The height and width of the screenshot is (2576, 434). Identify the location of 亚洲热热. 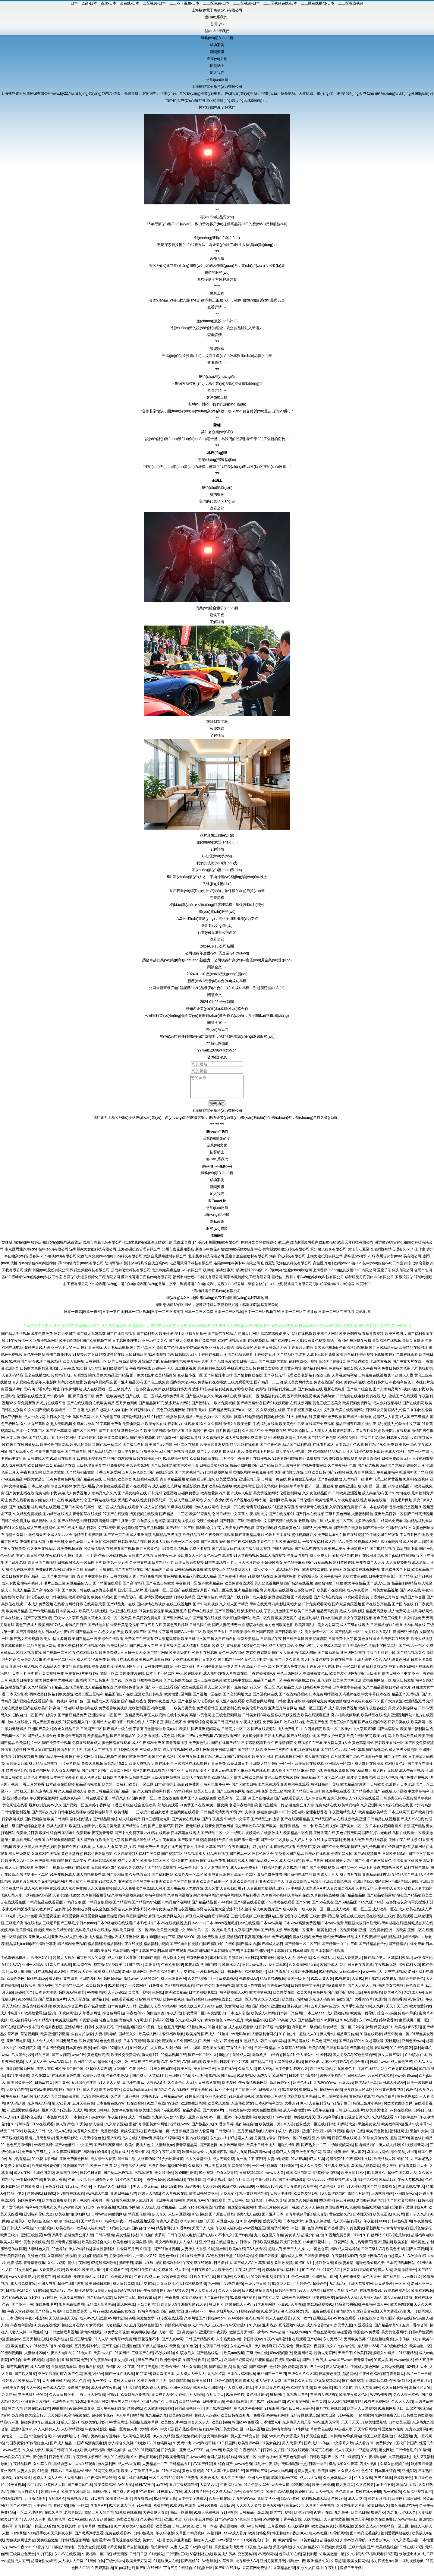
(269, 2330).